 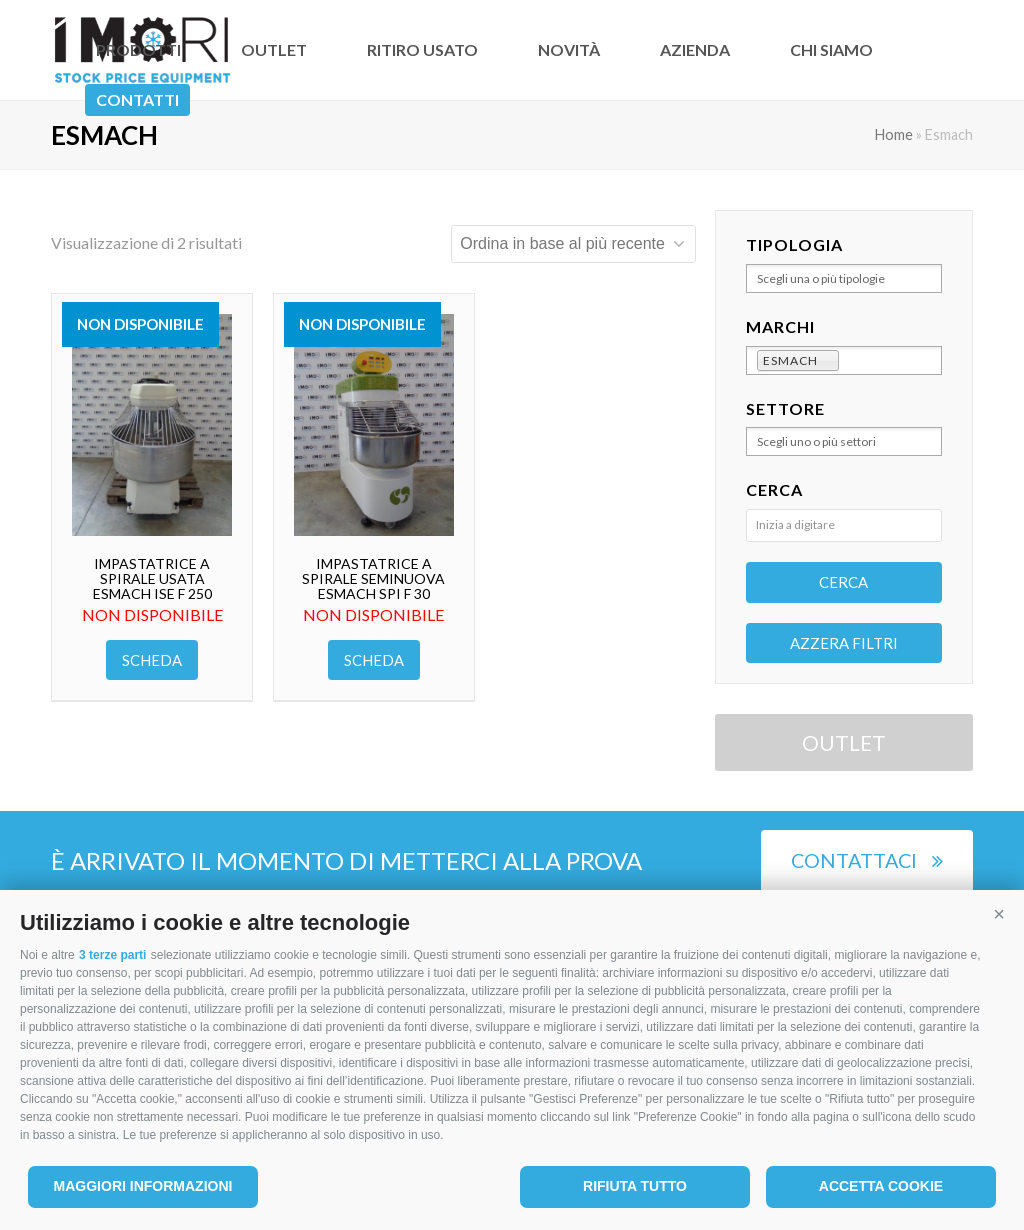 I want to click on [button], so click(x=999, y=915).